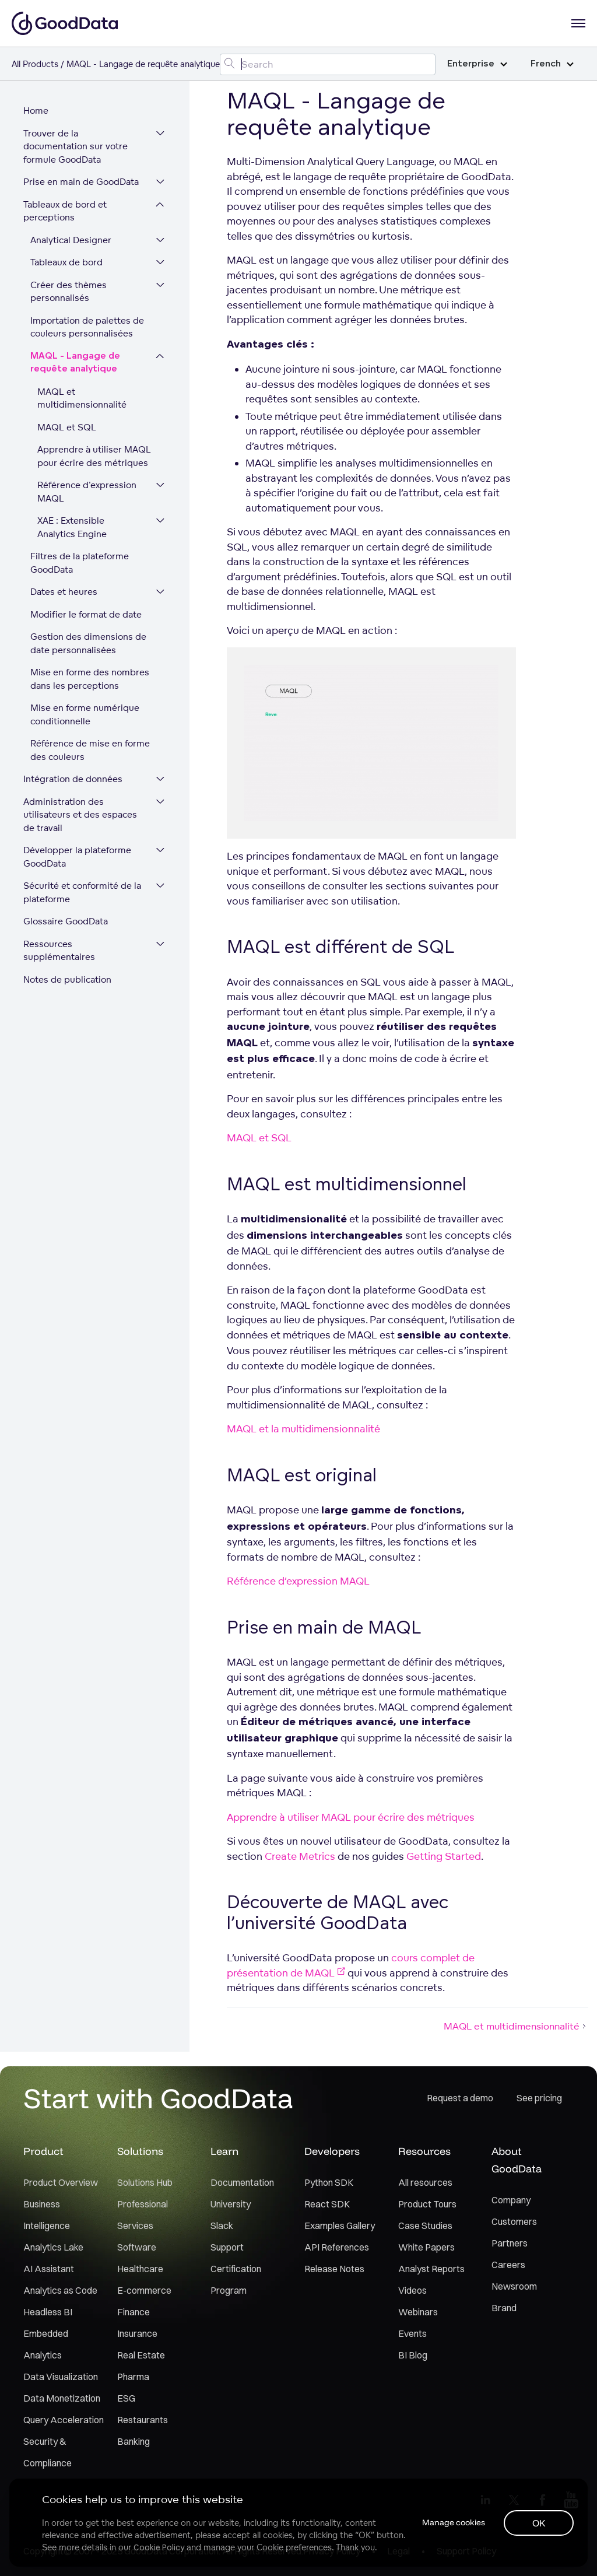 This screenshot has height=2576, width=597. I want to click on Filtres de la plateforme GoodData, so click(79, 563).